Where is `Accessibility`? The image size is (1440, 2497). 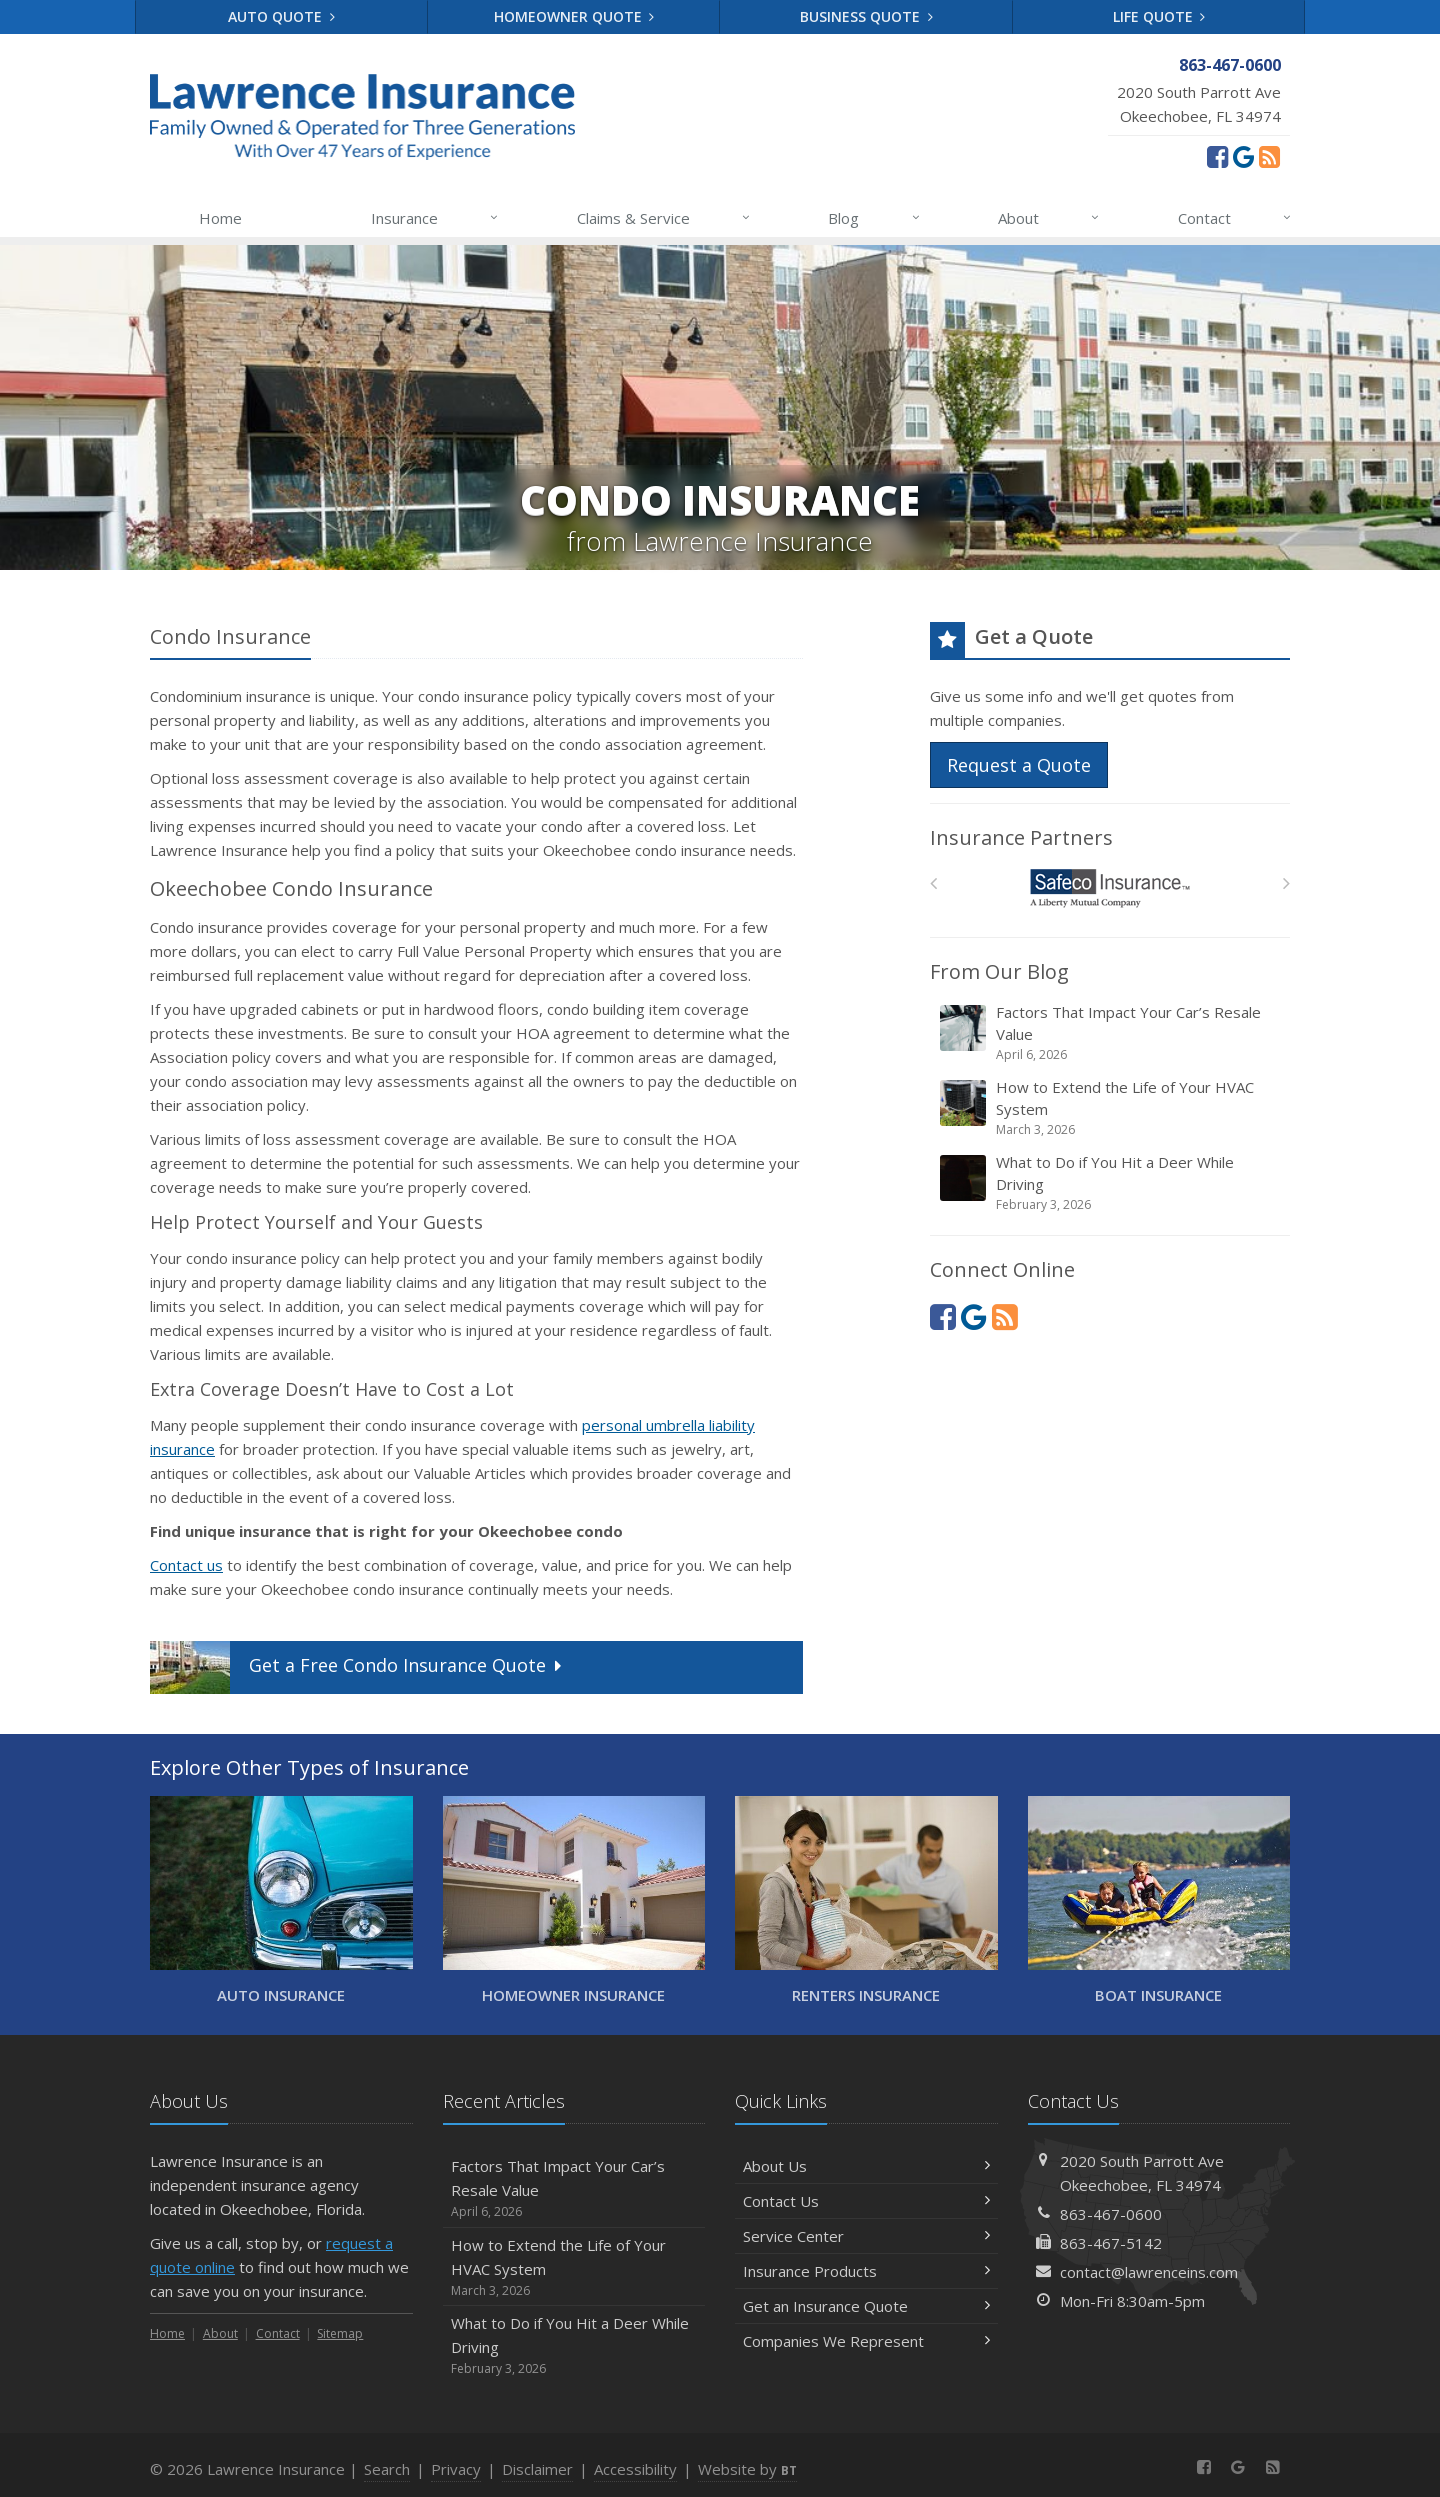
Accessibility is located at coordinates (635, 2469).